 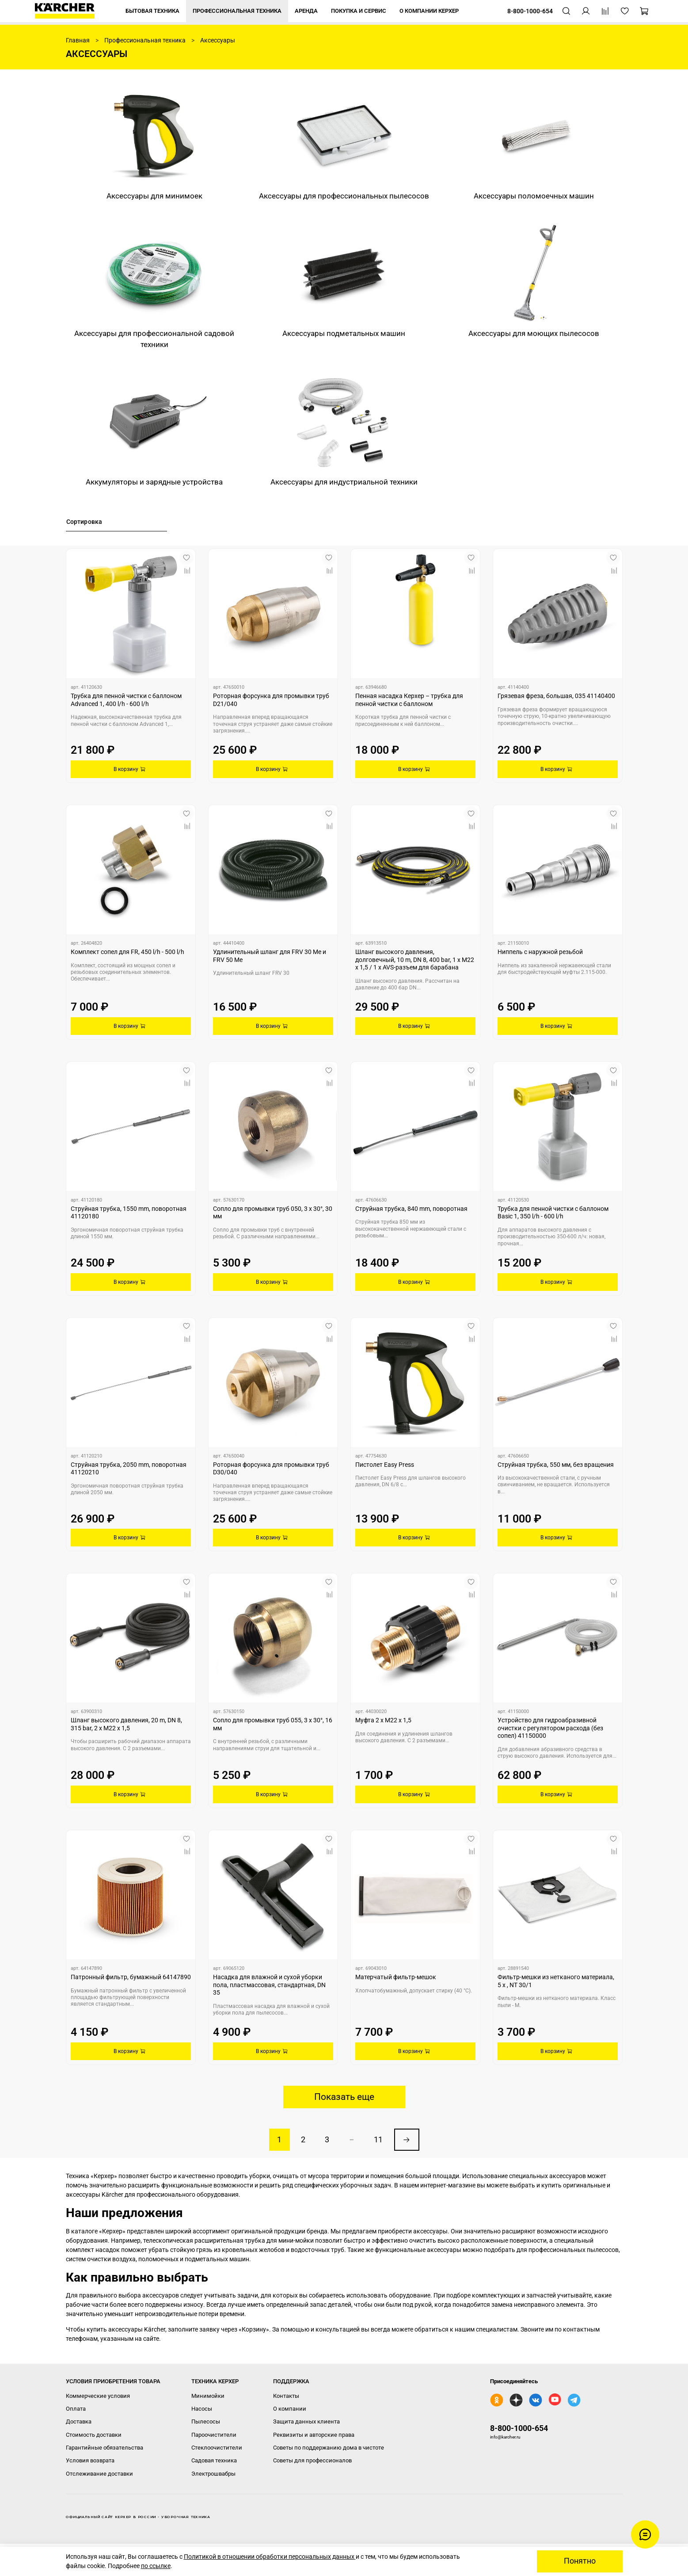 What do you see at coordinates (214, 2460) in the screenshot?
I see `Садовая техника` at bounding box center [214, 2460].